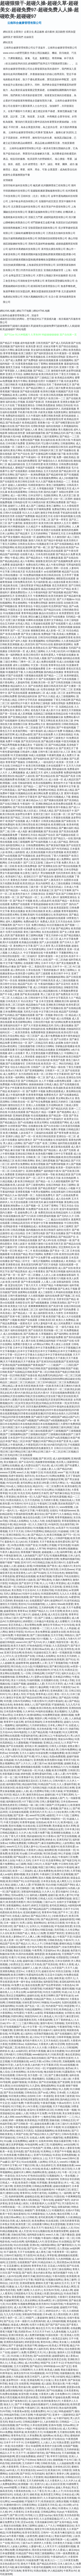  Describe the element at coordinates (5, 2310) in the screenshot. I see `瑟瑟视屏` at that location.